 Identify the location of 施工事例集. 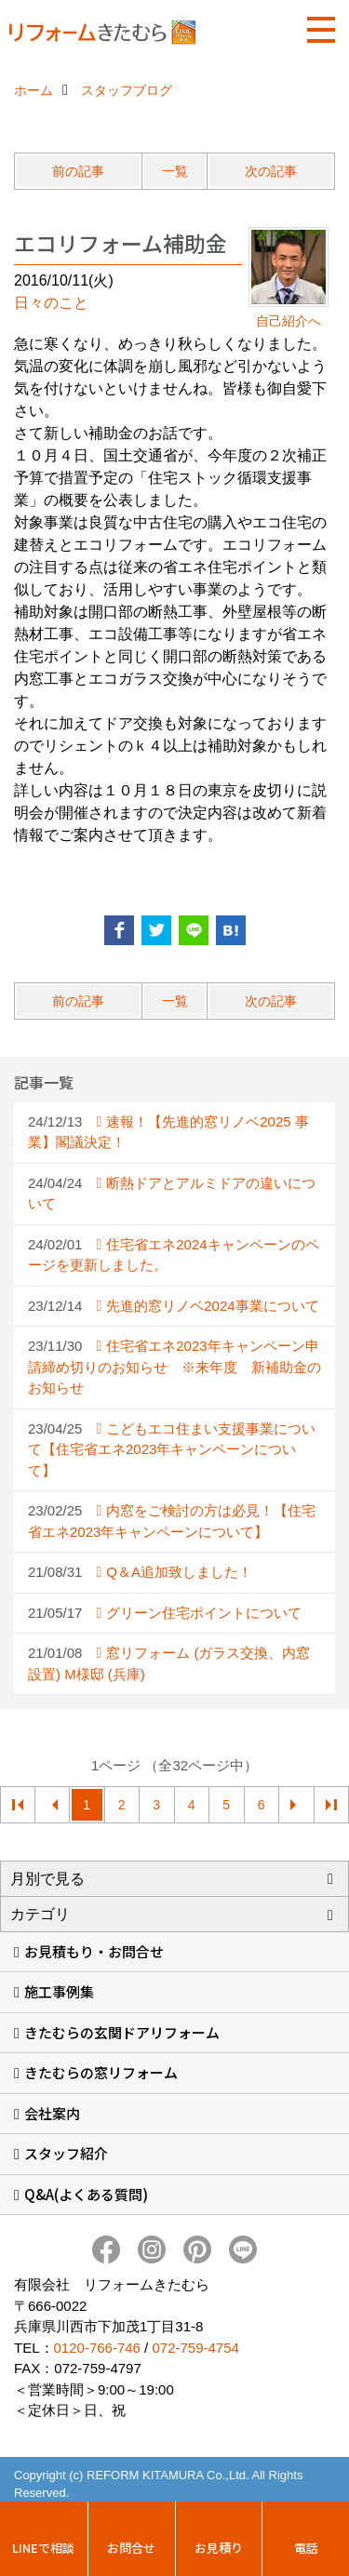
(59, 1991).